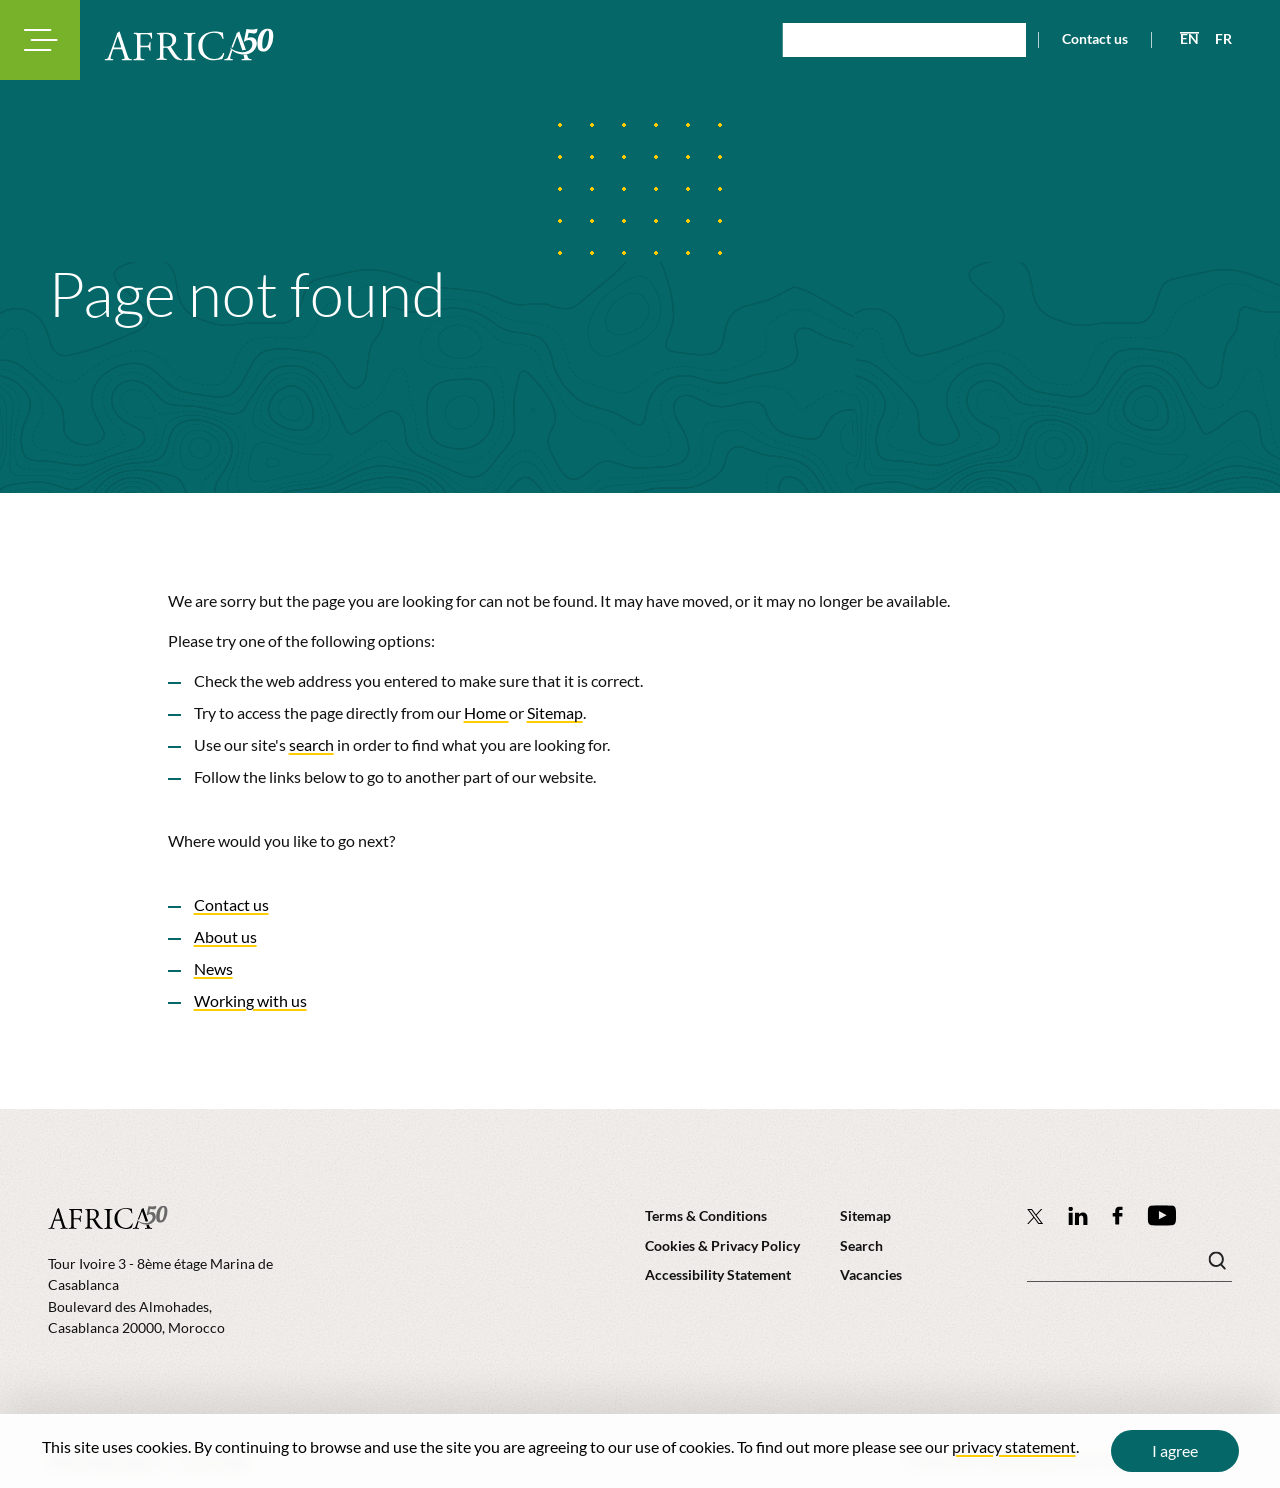 The width and height of the screenshot is (1280, 1488). What do you see at coordinates (40, 40) in the screenshot?
I see `[Toggle navigation modal]` at bounding box center [40, 40].